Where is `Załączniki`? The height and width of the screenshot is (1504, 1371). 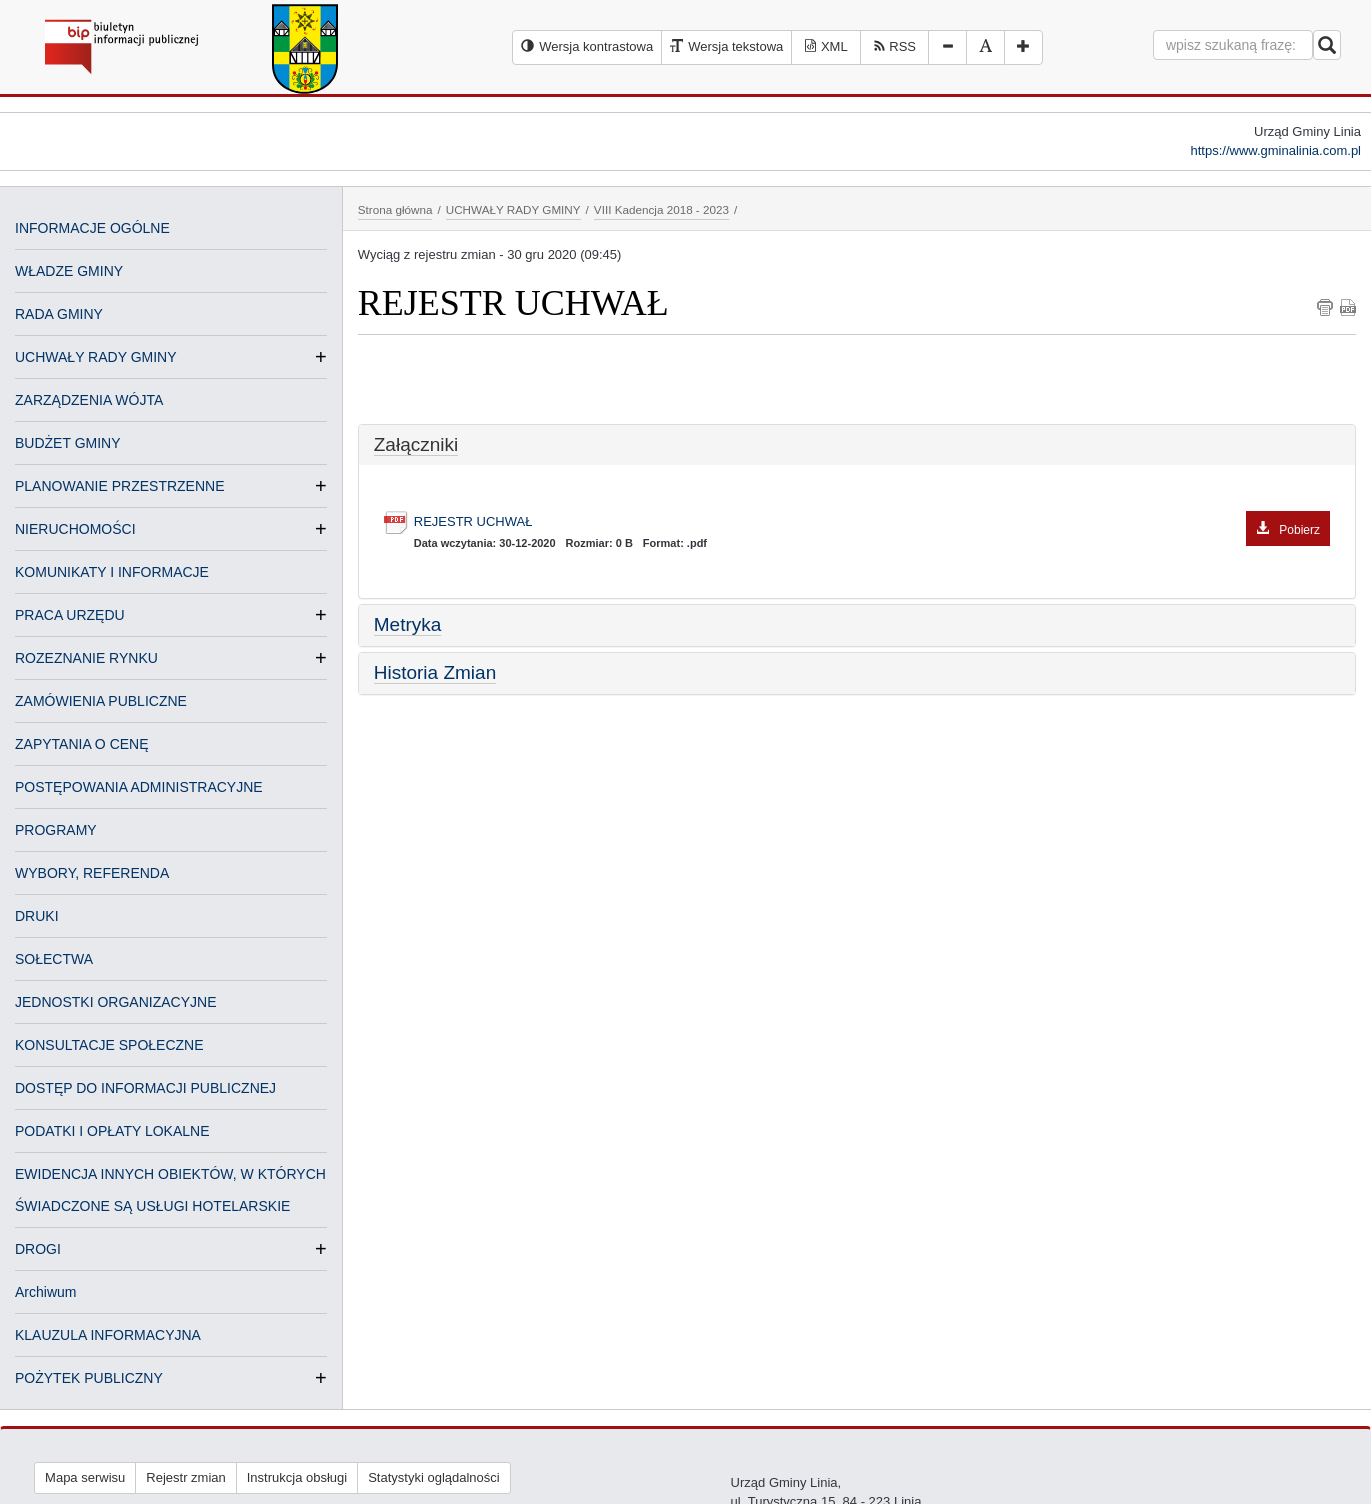 Załączniki is located at coordinates (416, 444).